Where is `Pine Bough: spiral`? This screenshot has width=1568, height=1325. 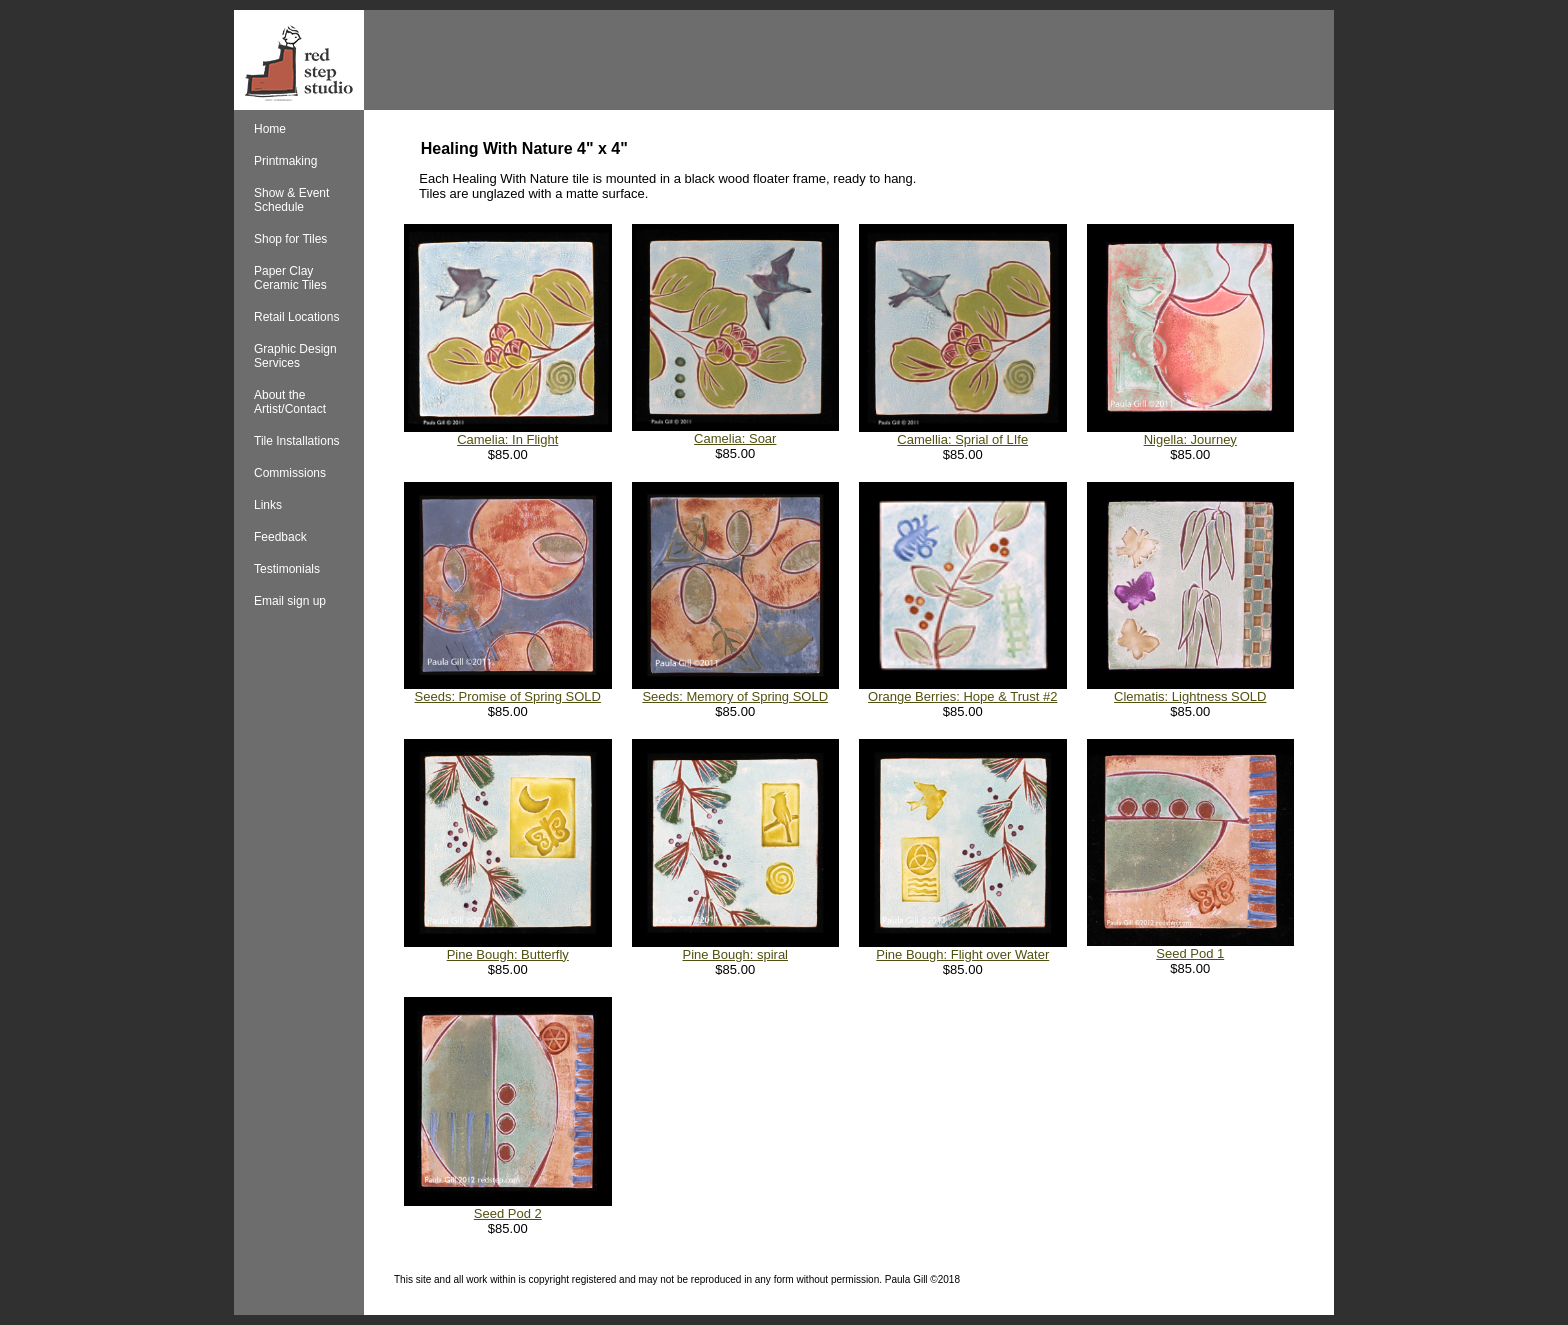
Pine Bough: spiral is located at coordinates (735, 954).